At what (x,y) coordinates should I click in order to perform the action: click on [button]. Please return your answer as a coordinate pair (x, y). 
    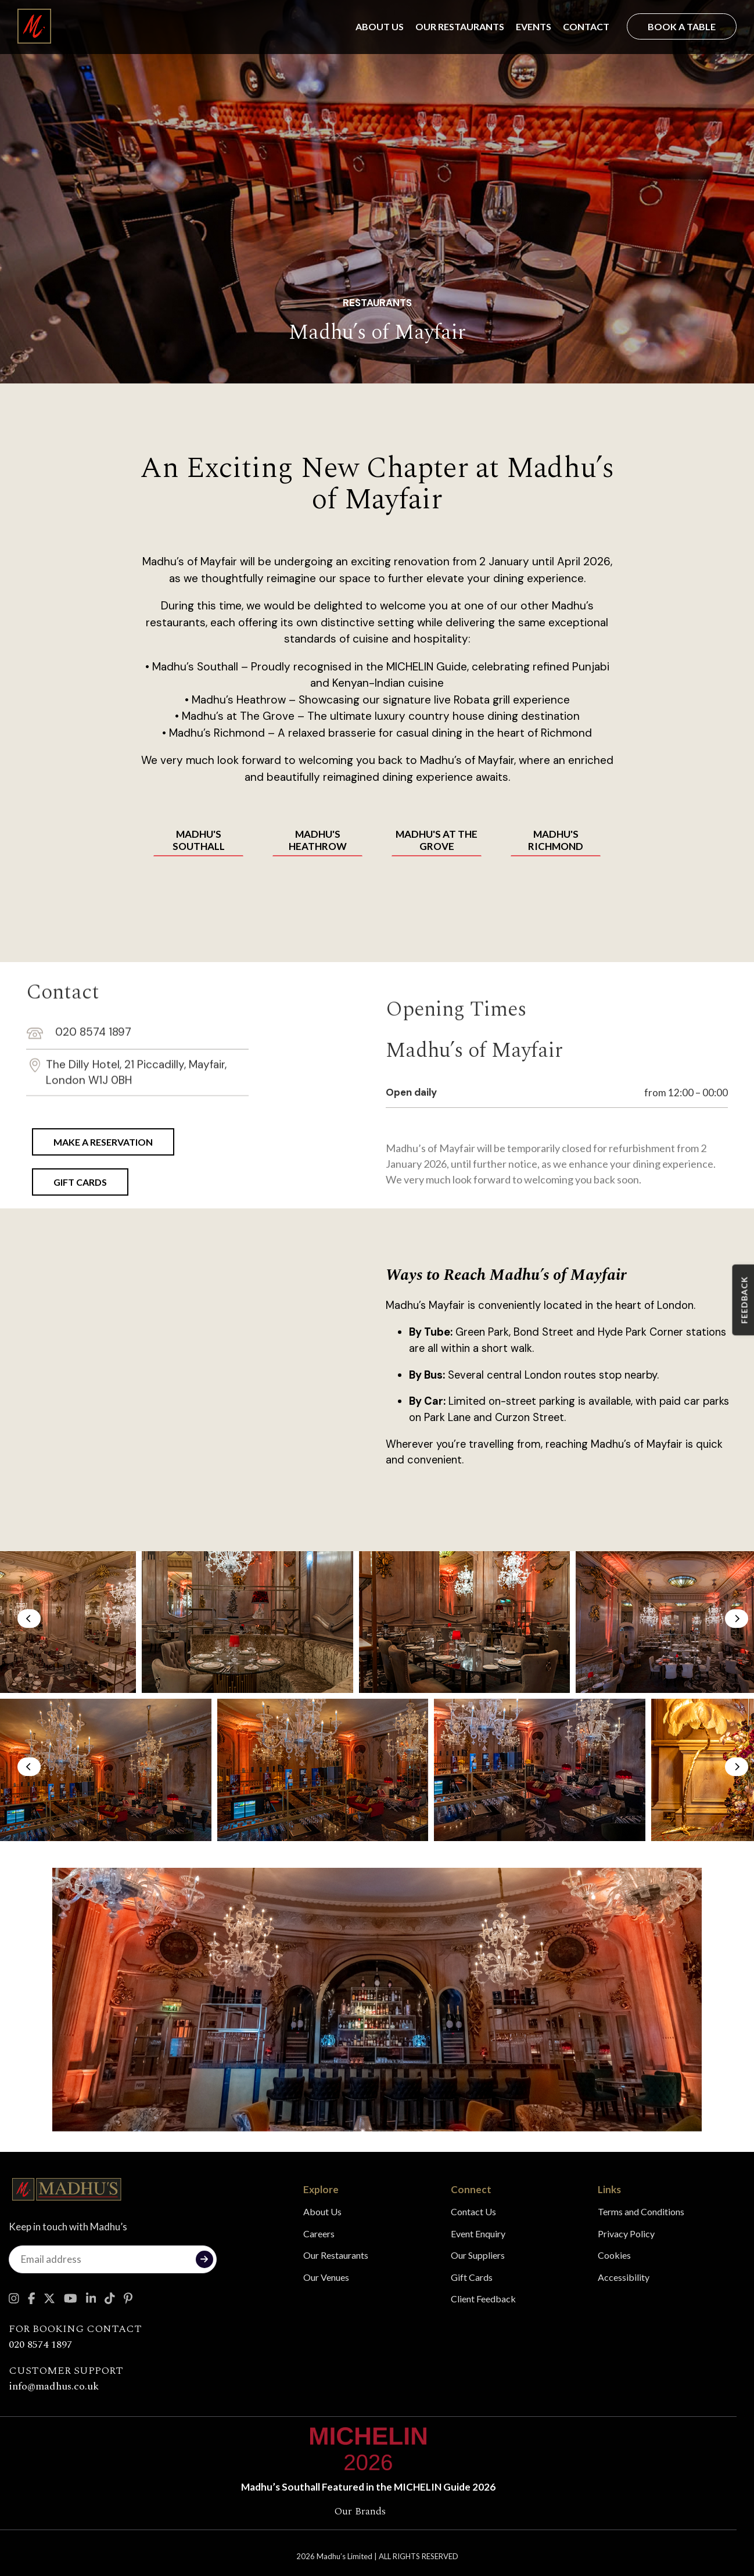
    Looking at the image, I should click on (29, 1618).